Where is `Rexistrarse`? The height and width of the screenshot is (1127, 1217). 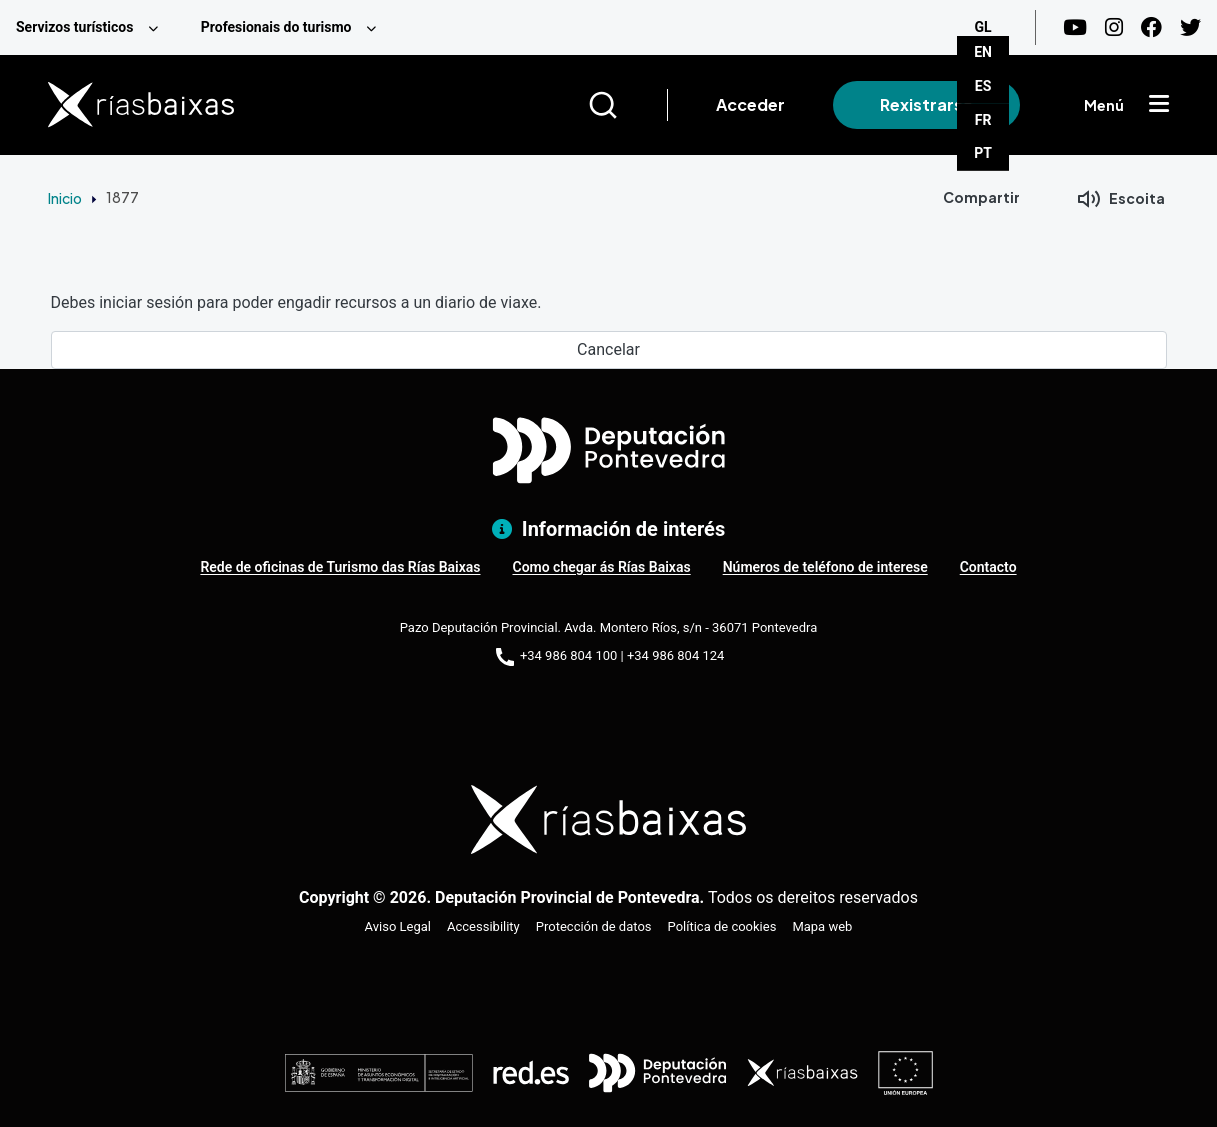 Rexistrarse is located at coordinates (926, 104).